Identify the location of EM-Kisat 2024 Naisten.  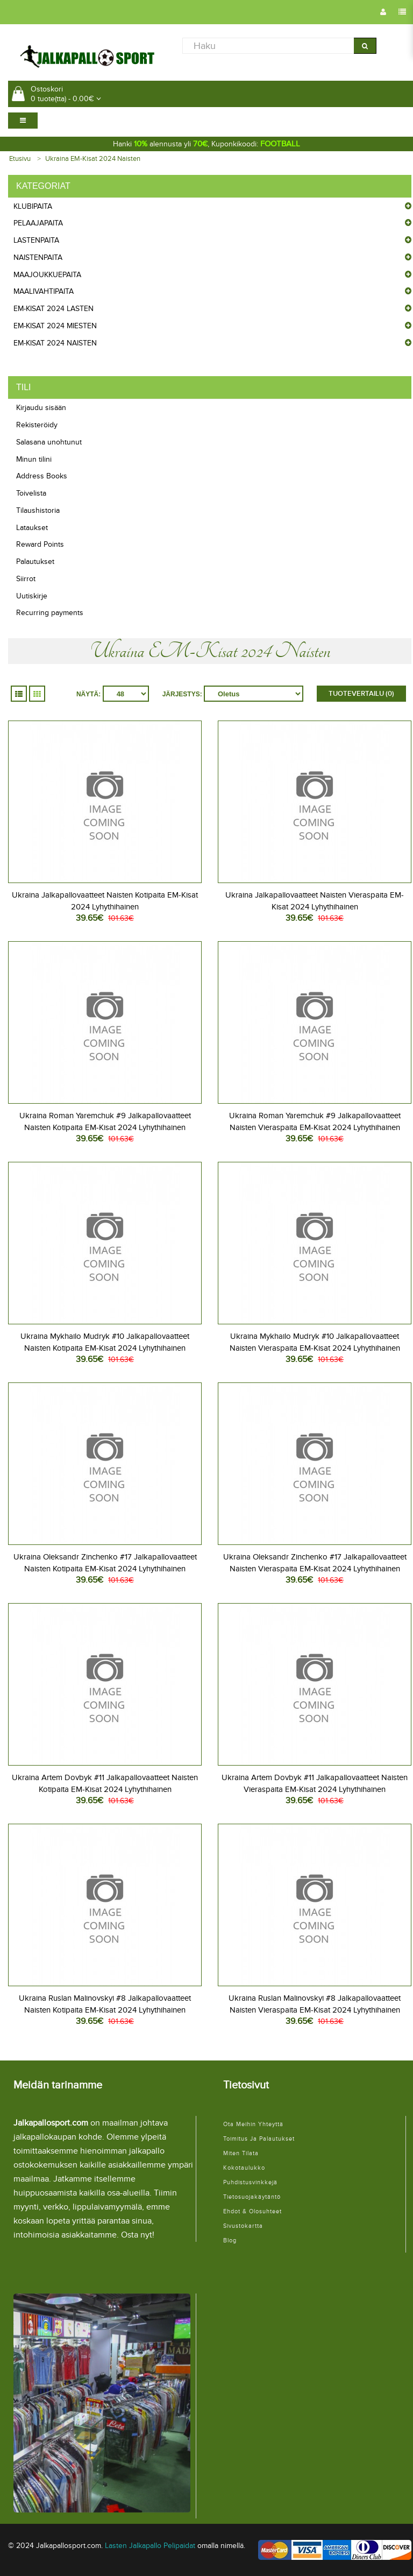
(55, 343).